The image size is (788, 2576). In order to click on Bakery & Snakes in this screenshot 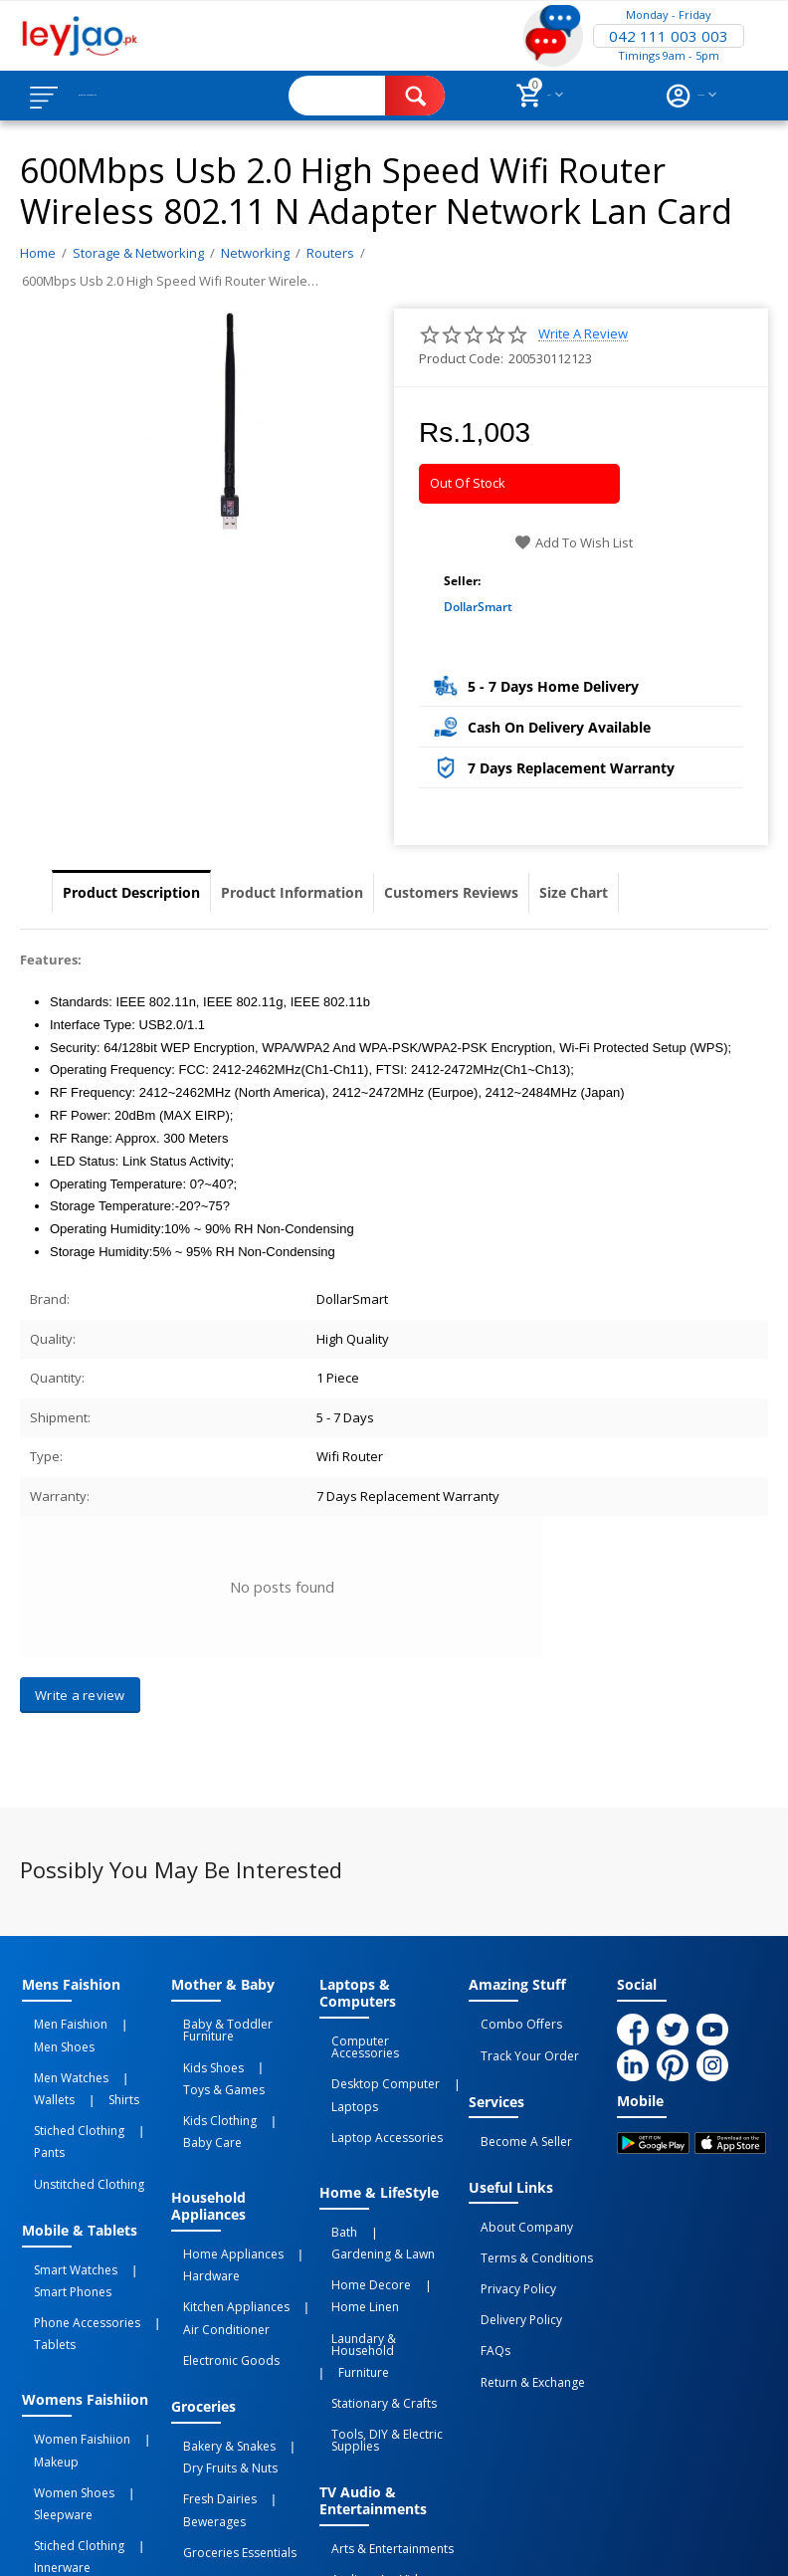, I will do `click(217, 2326)`.